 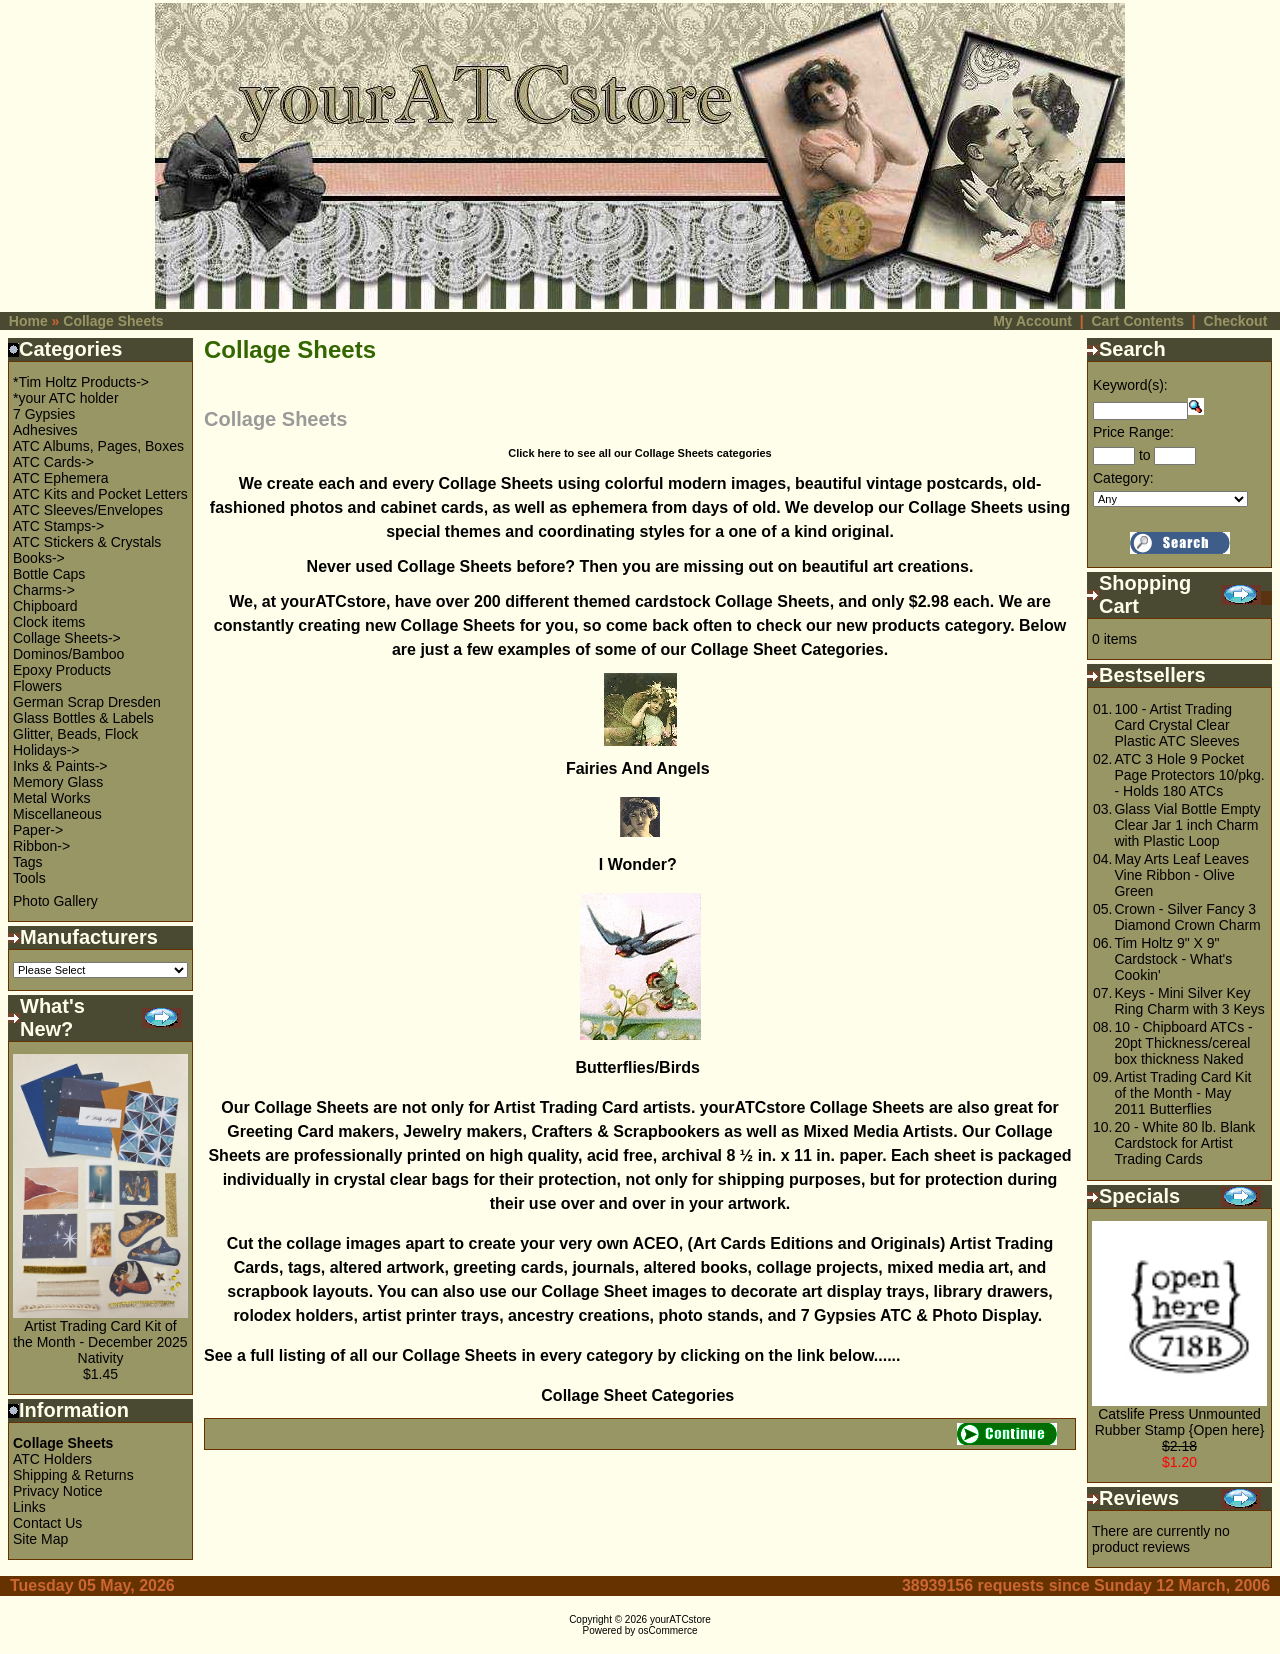 What do you see at coordinates (39, 558) in the screenshot?
I see `Books->` at bounding box center [39, 558].